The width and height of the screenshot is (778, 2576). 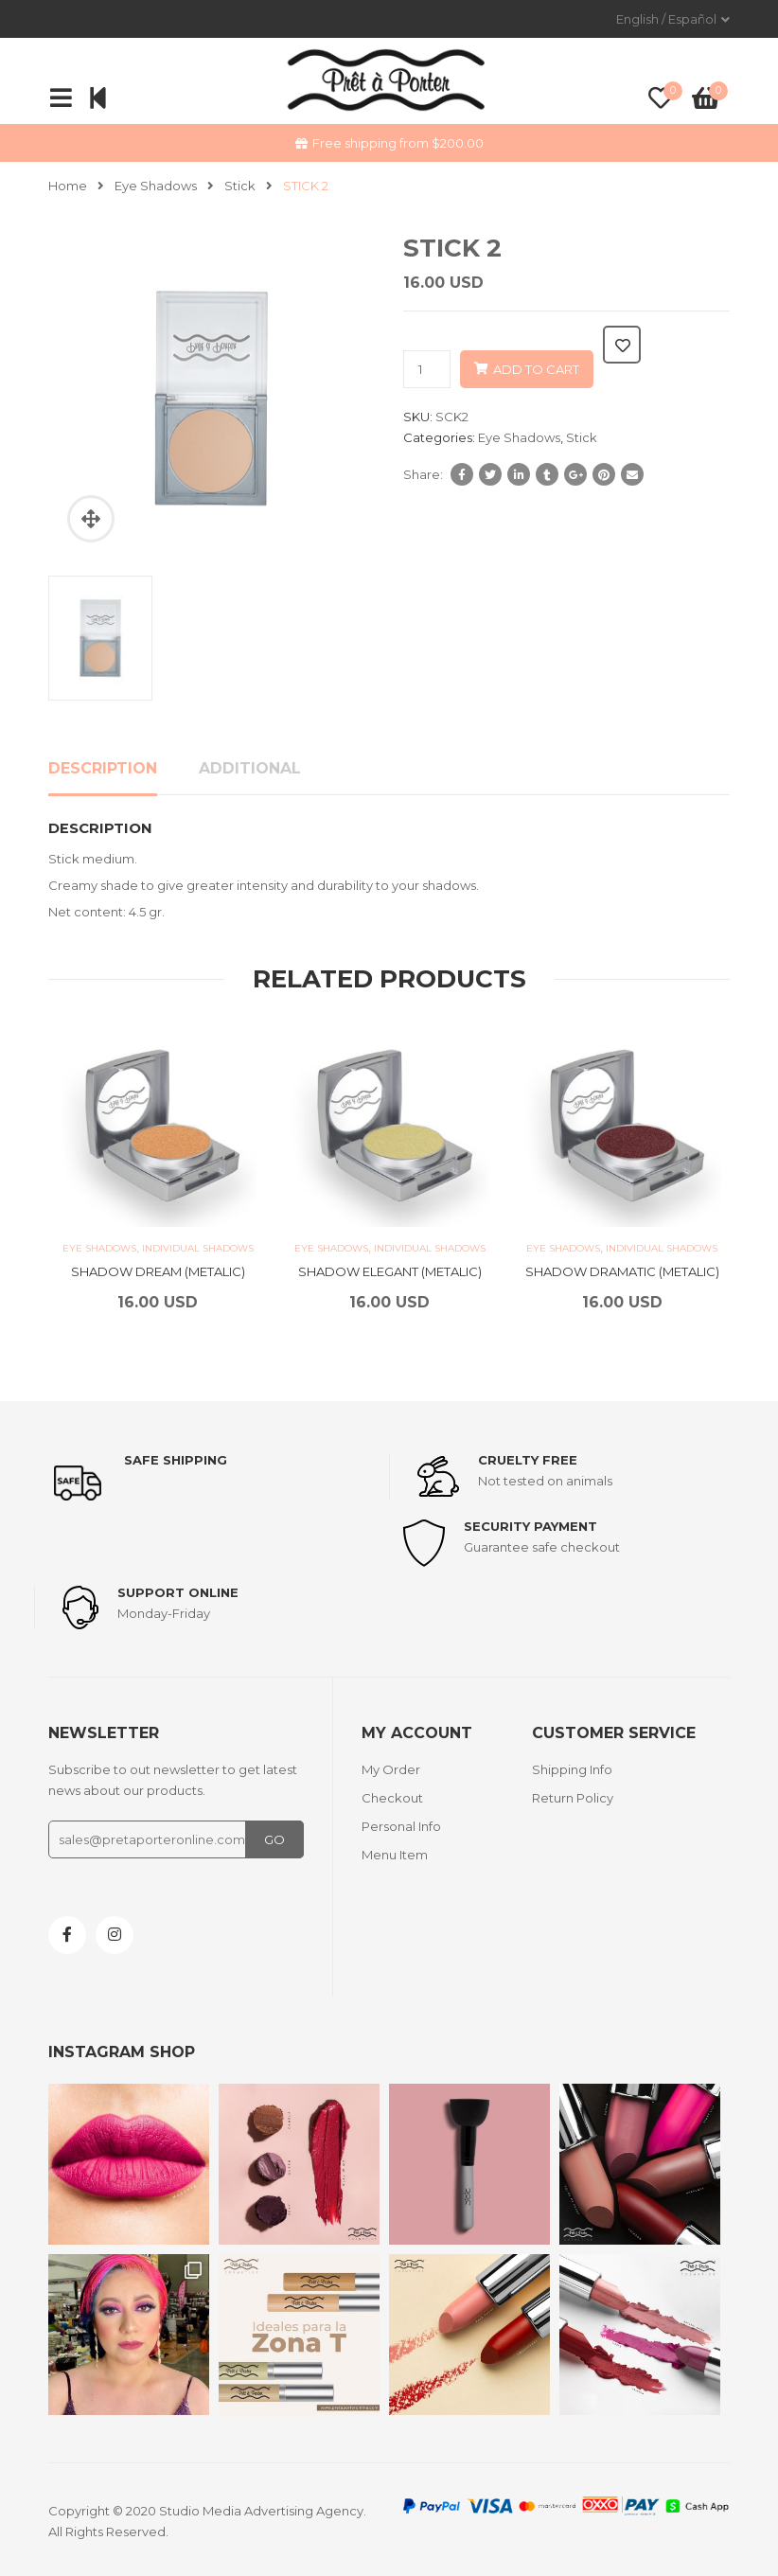 What do you see at coordinates (395, 1854) in the screenshot?
I see `Menu Item` at bounding box center [395, 1854].